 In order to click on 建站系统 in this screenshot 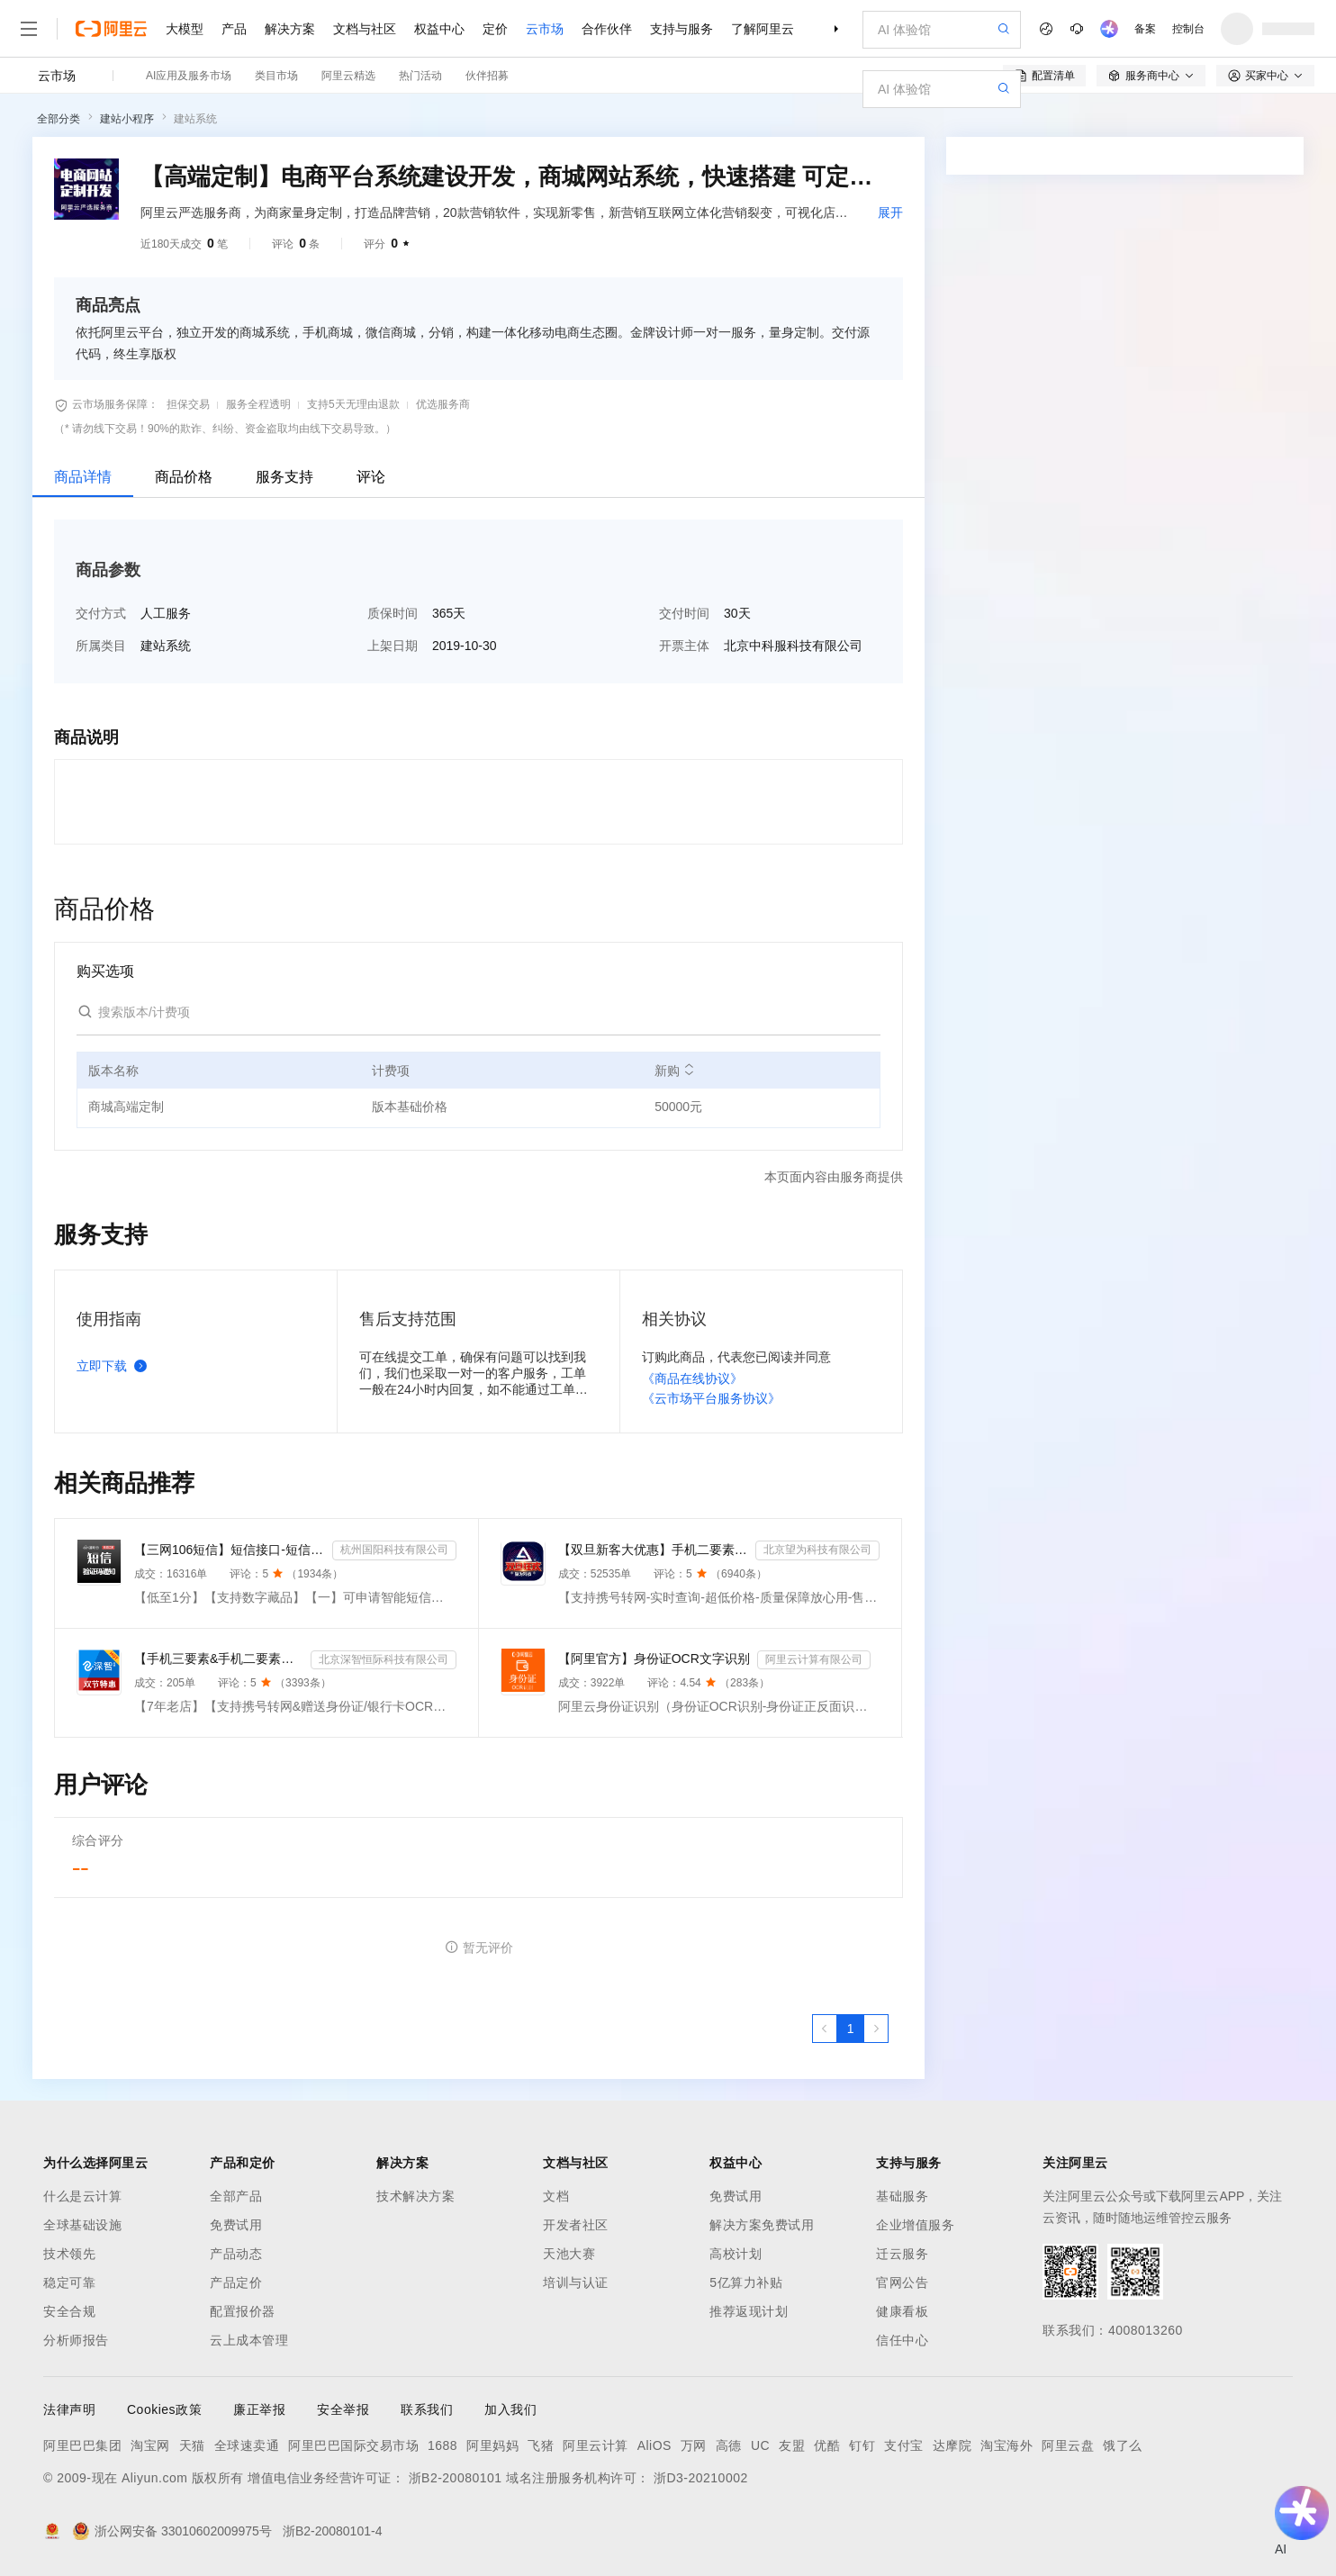, I will do `click(195, 119)`.